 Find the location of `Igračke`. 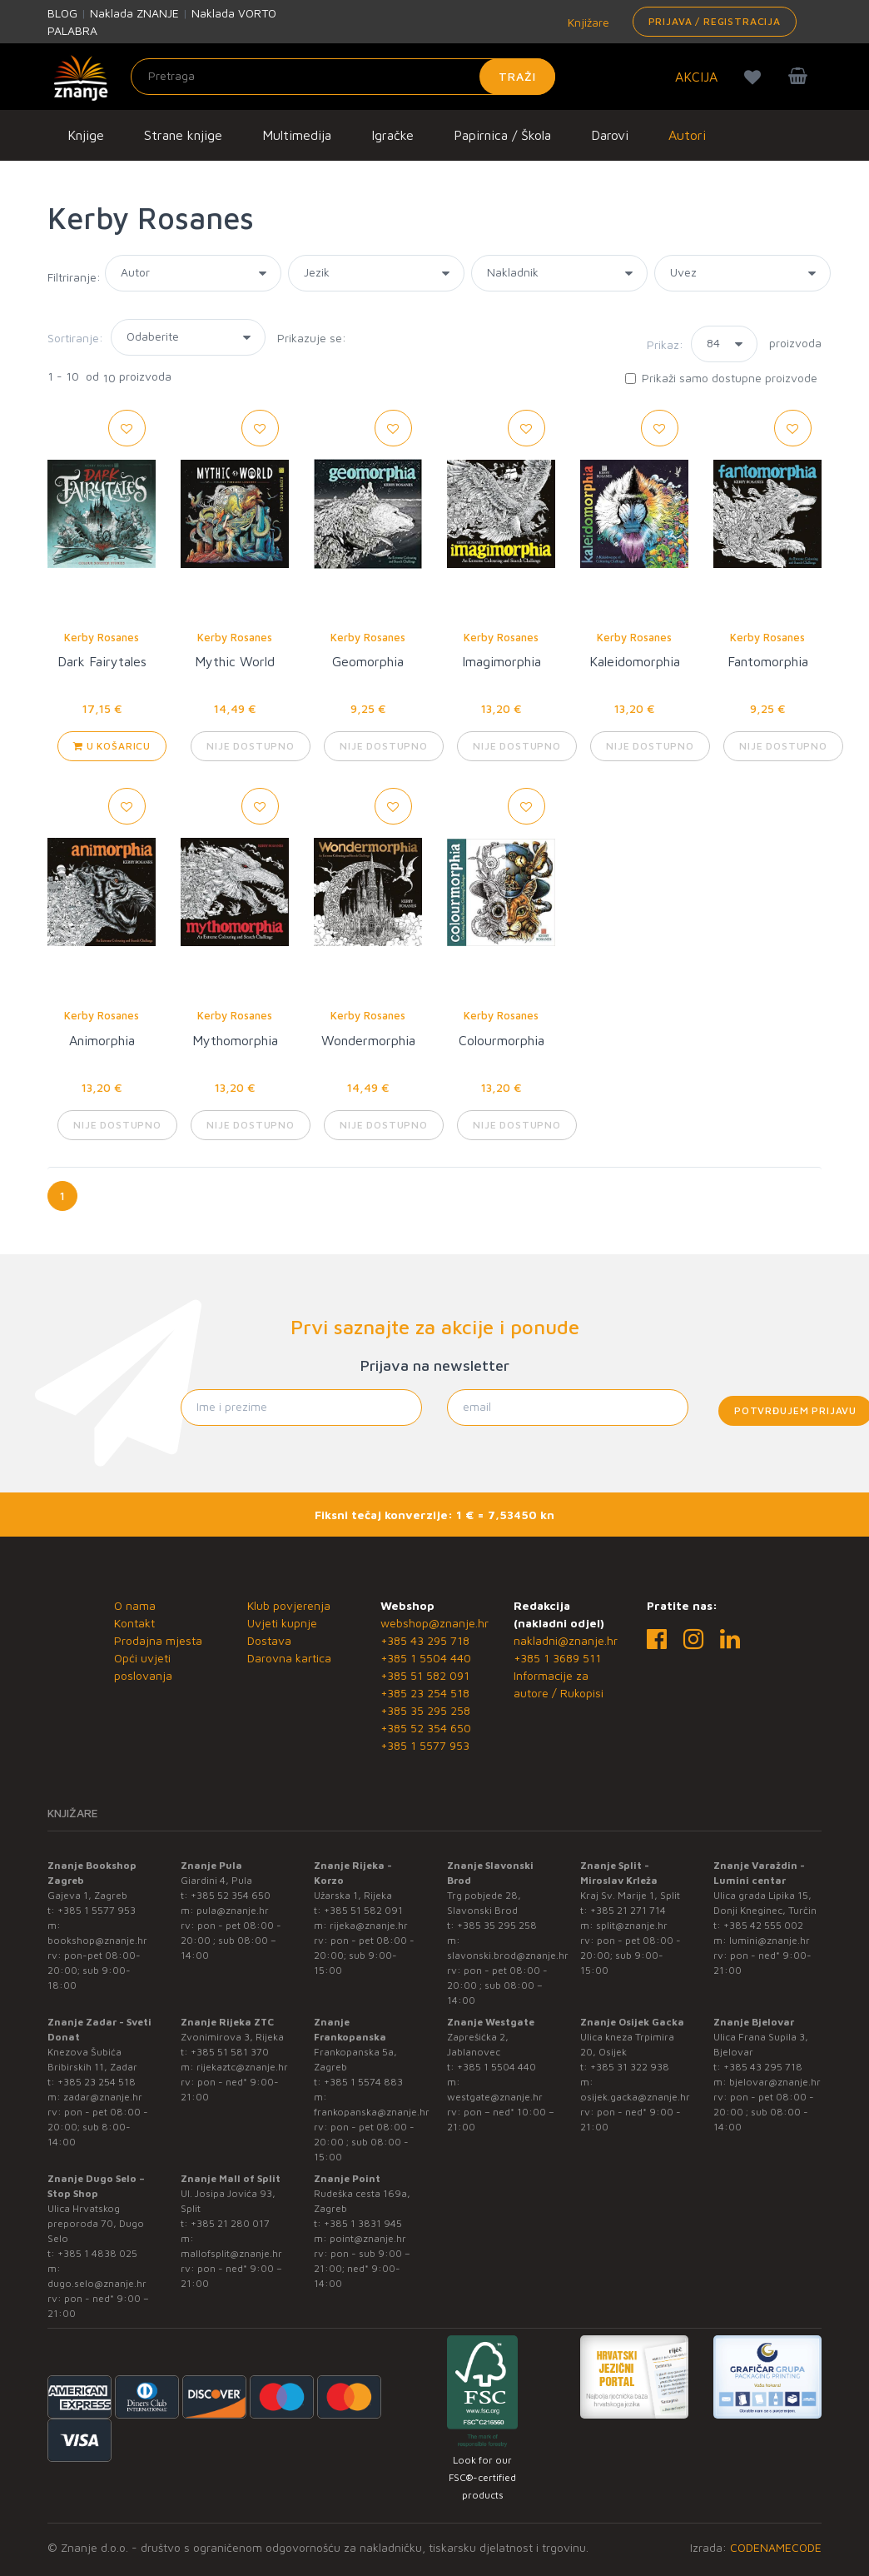

Igračke is located at coordinates (392, 134).